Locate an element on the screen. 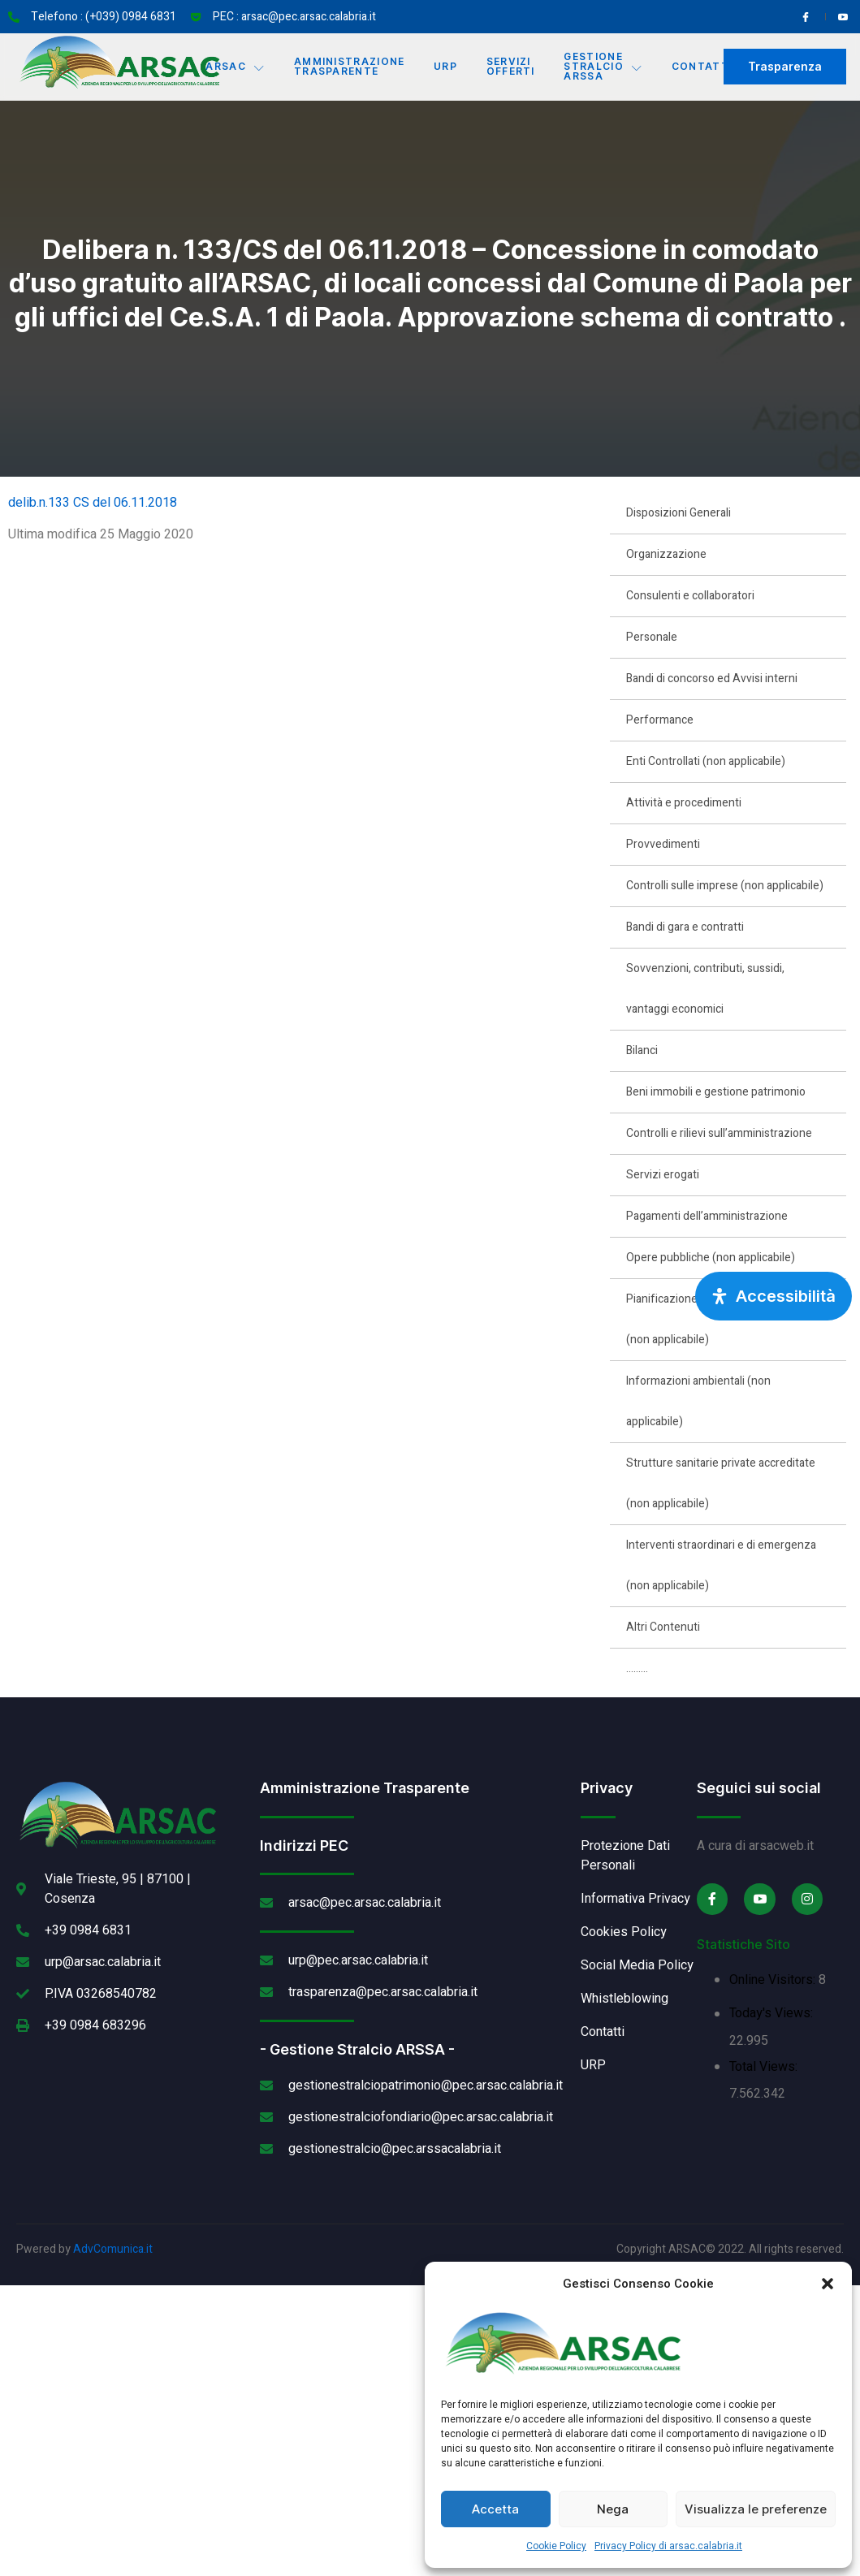 This screenshot has width=860, height=2576. Disposizioni Generali is located at coordinates (678, 512).